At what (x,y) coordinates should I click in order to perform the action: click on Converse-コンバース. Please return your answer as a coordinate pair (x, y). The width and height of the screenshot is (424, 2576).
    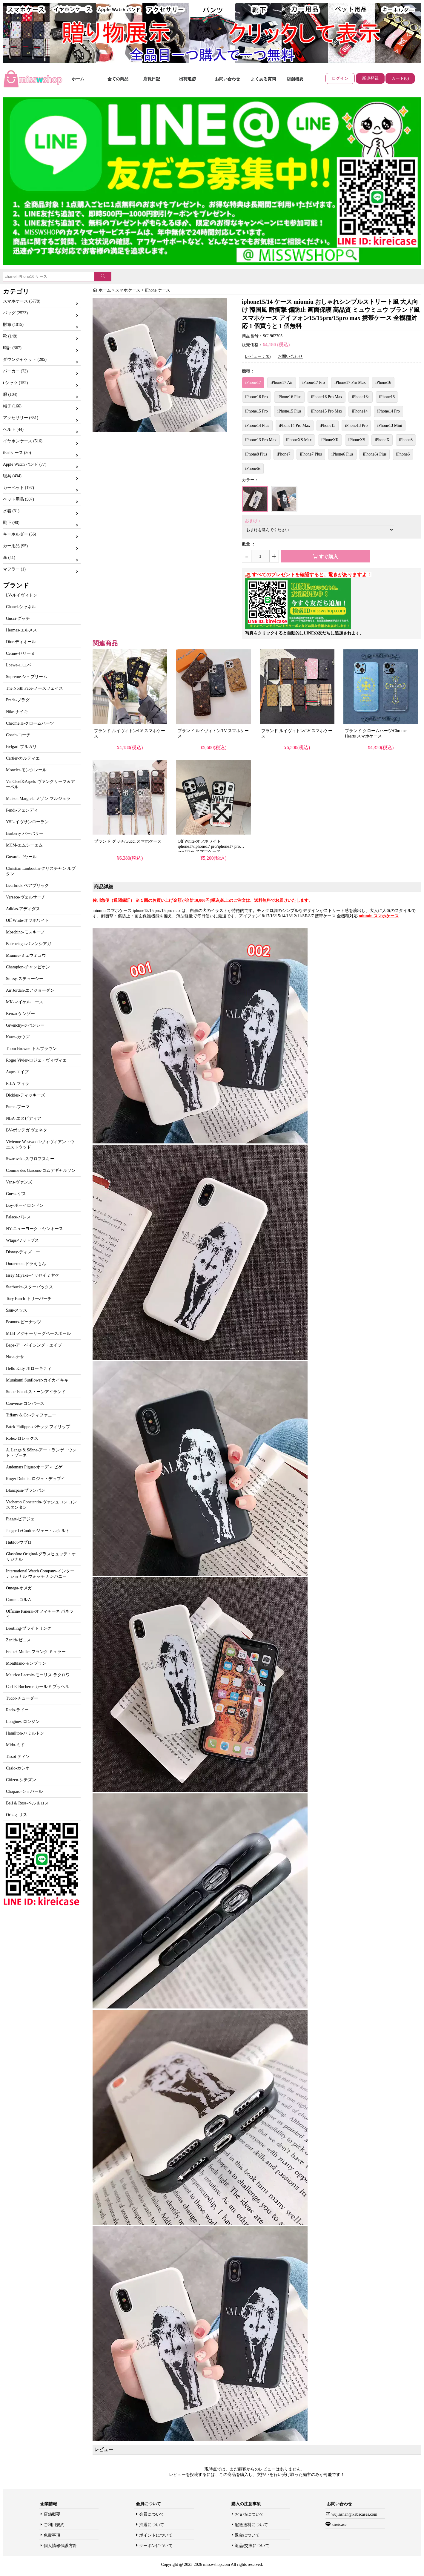
    Looking at the image, I should click on (25, 1403).